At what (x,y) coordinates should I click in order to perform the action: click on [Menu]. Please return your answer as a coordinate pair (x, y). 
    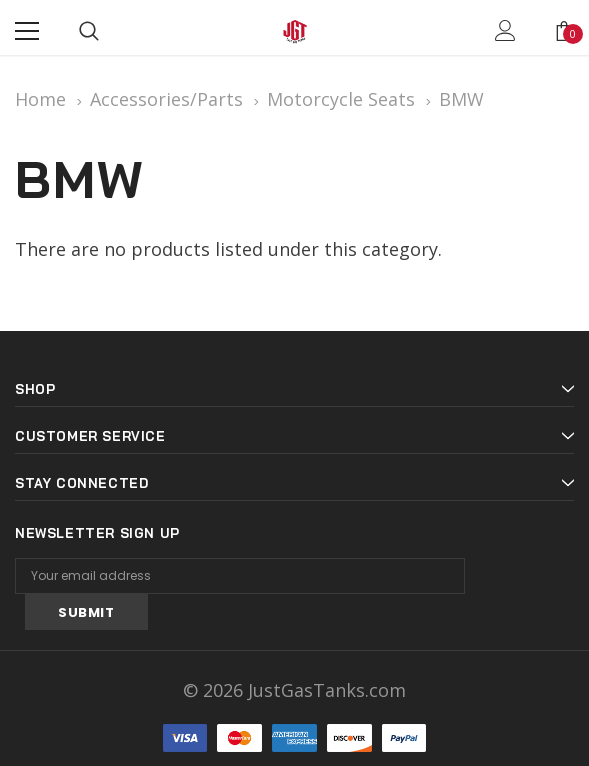
    Looking at the image, I should click on (27, 31).